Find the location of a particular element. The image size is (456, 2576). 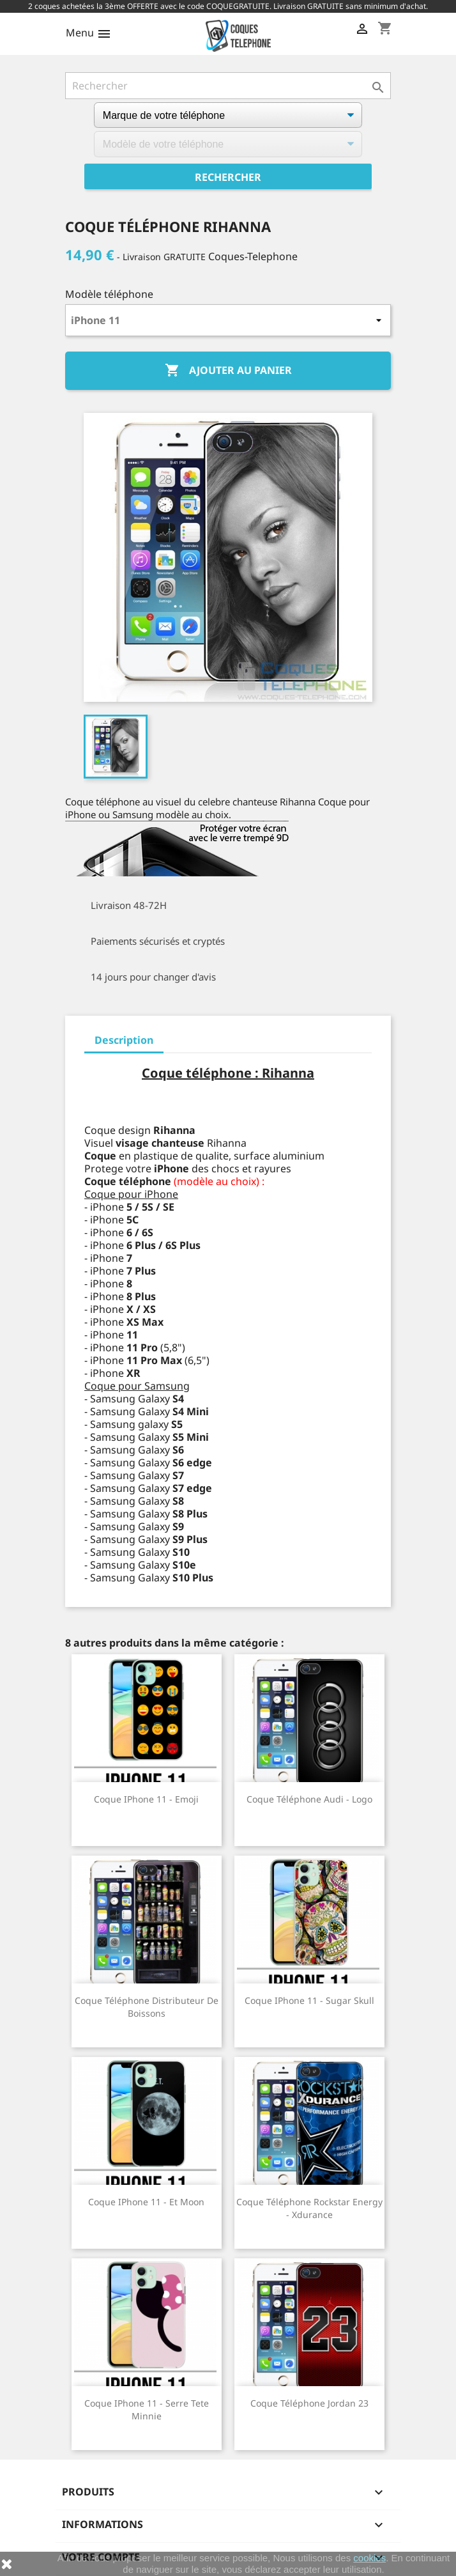

Coque iPhone 11 - Serre Tete Minnie is located at coordinates (146, 2409).